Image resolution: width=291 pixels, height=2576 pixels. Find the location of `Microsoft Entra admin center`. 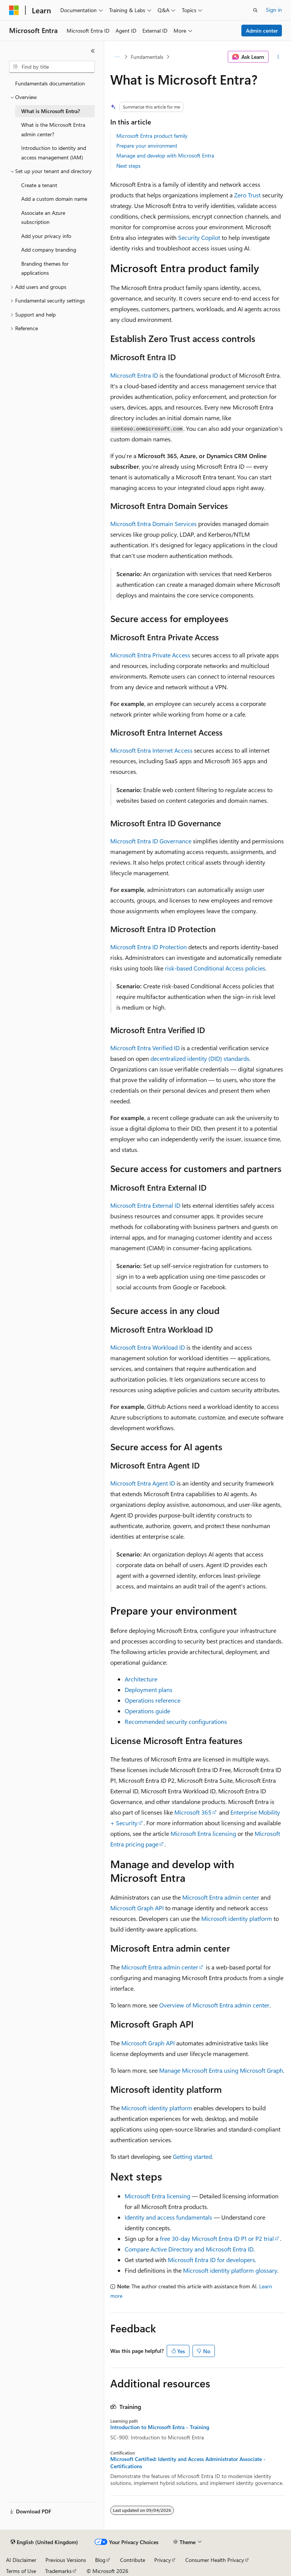

Microsoft Entra admin center is located at coordinates (220, 1897).